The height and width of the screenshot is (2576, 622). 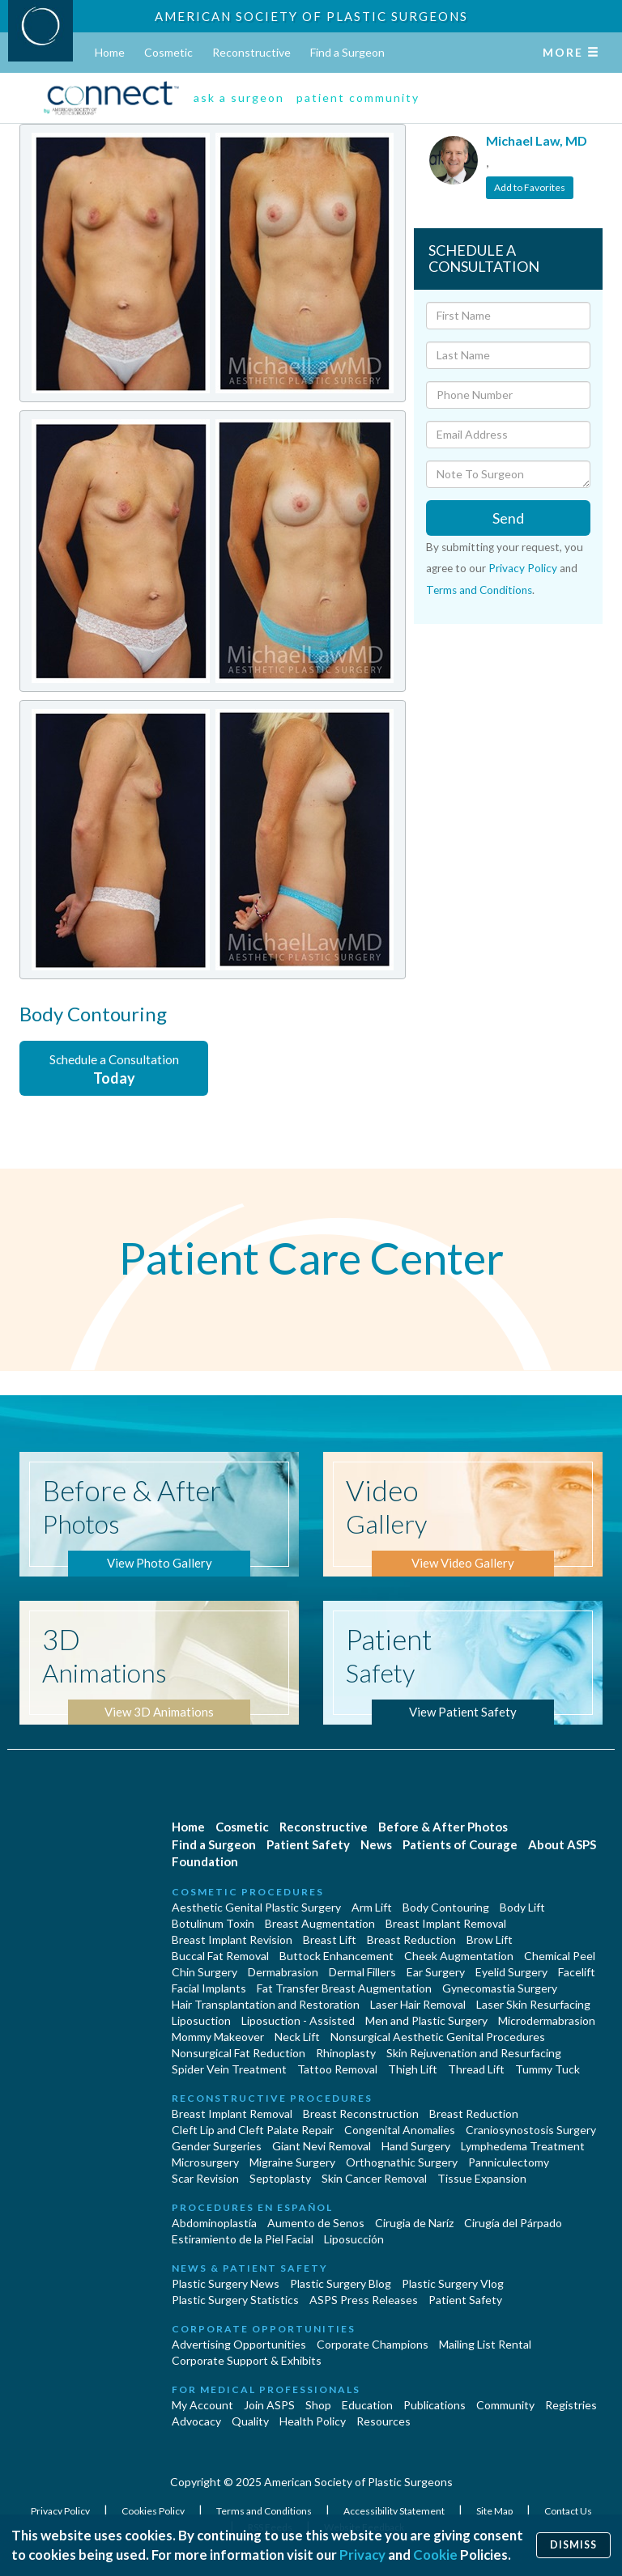 What do you see at coordinates (318, 2405) in the screenshot?
I see `Shop` at bounding box center [318, 2405].